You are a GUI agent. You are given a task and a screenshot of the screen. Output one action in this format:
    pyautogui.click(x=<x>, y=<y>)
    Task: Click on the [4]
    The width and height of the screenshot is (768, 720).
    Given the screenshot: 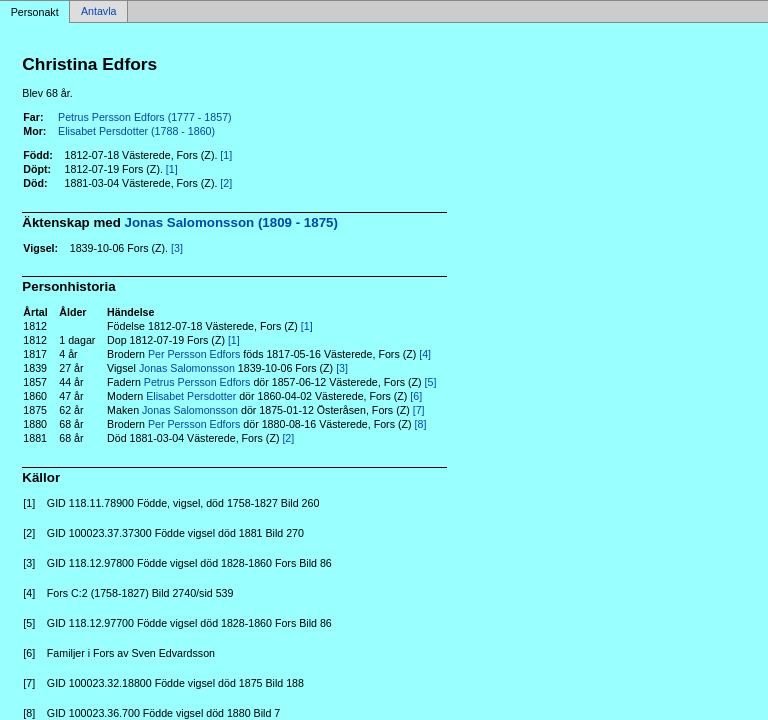 What is the action you would take?
    pyautogui.click(x=425, y=354)
    